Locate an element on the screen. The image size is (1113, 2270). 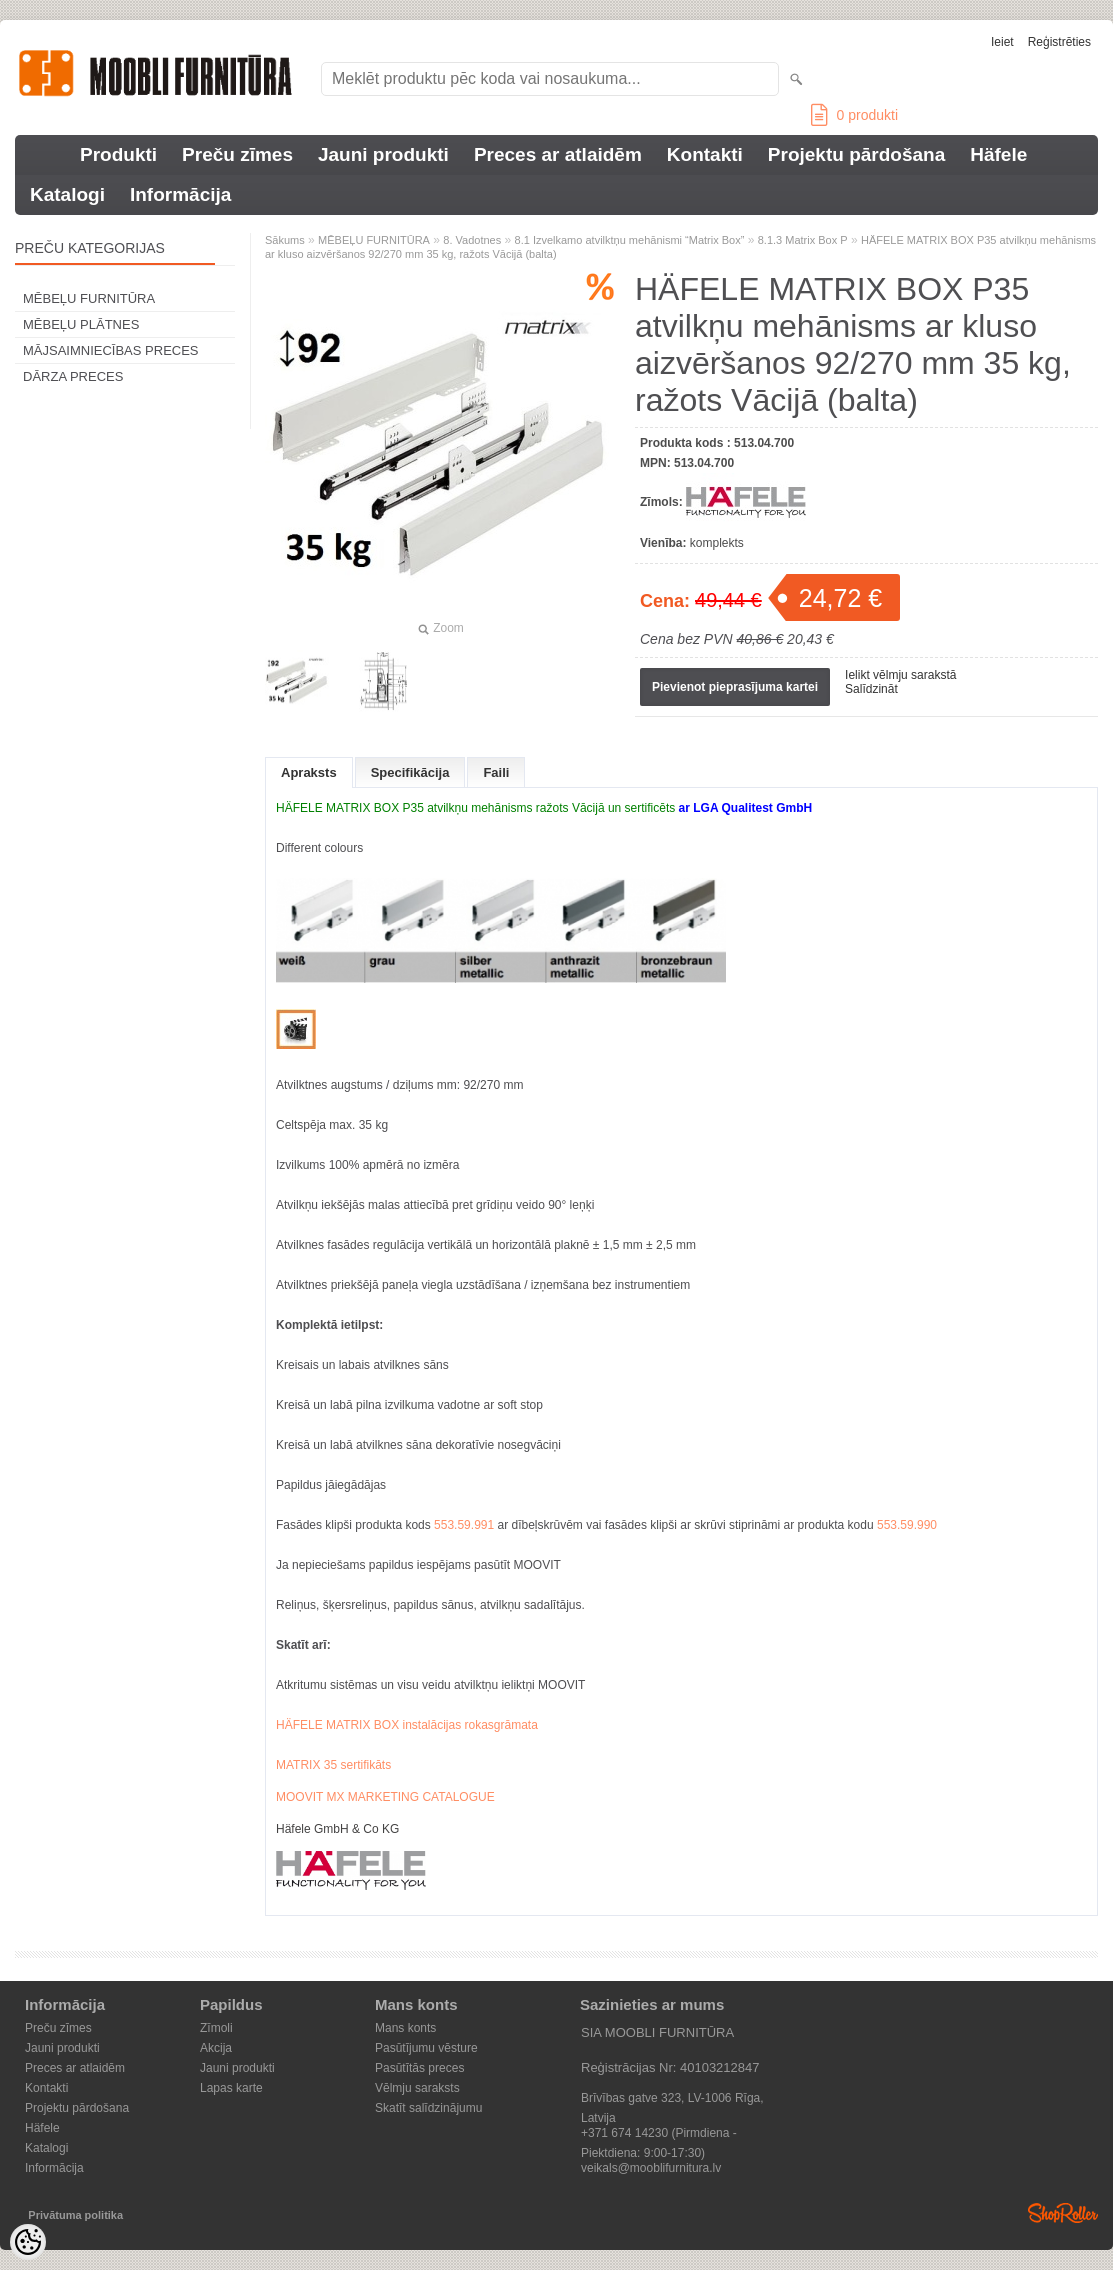
Ielikt vēlmju sarakstā is located at coordinates (900, 675).